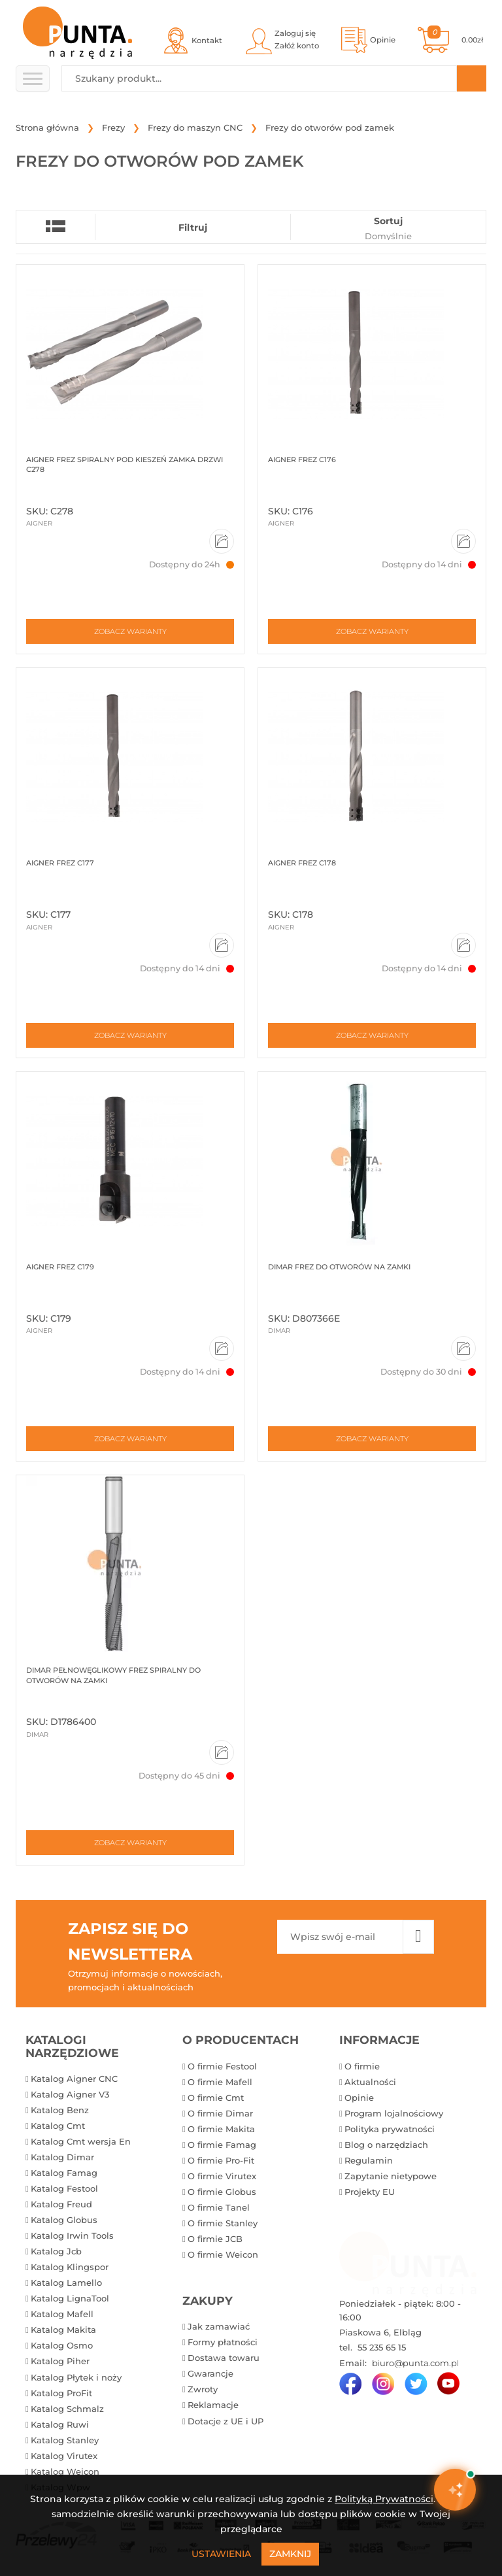  What do you see at coordinates (386, 2144) in the screenshot?
I see `Blog o narzędziach` at bounding box center [386, 2144].